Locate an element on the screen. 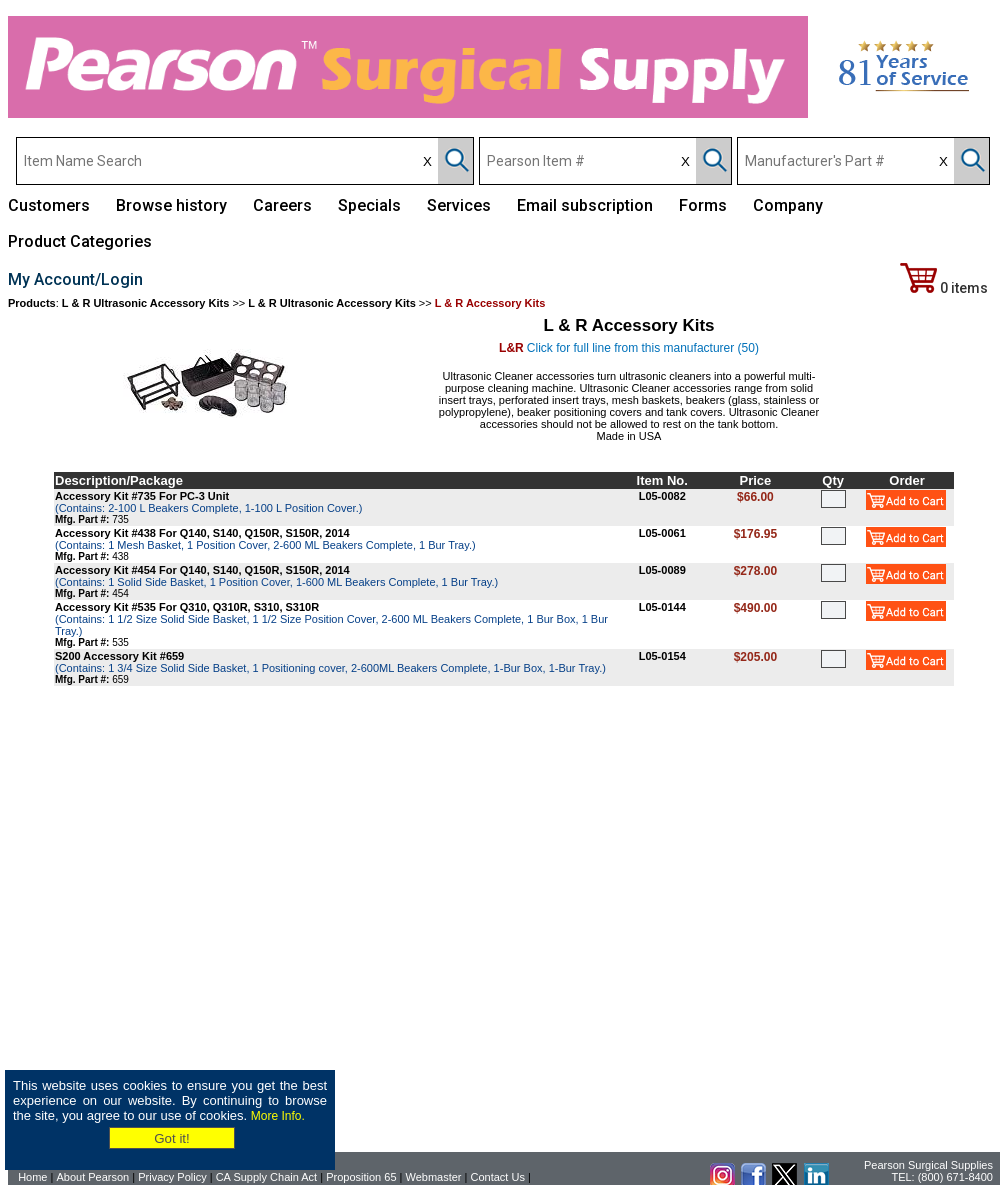  Product Categories is located at coordinates (80, 241).